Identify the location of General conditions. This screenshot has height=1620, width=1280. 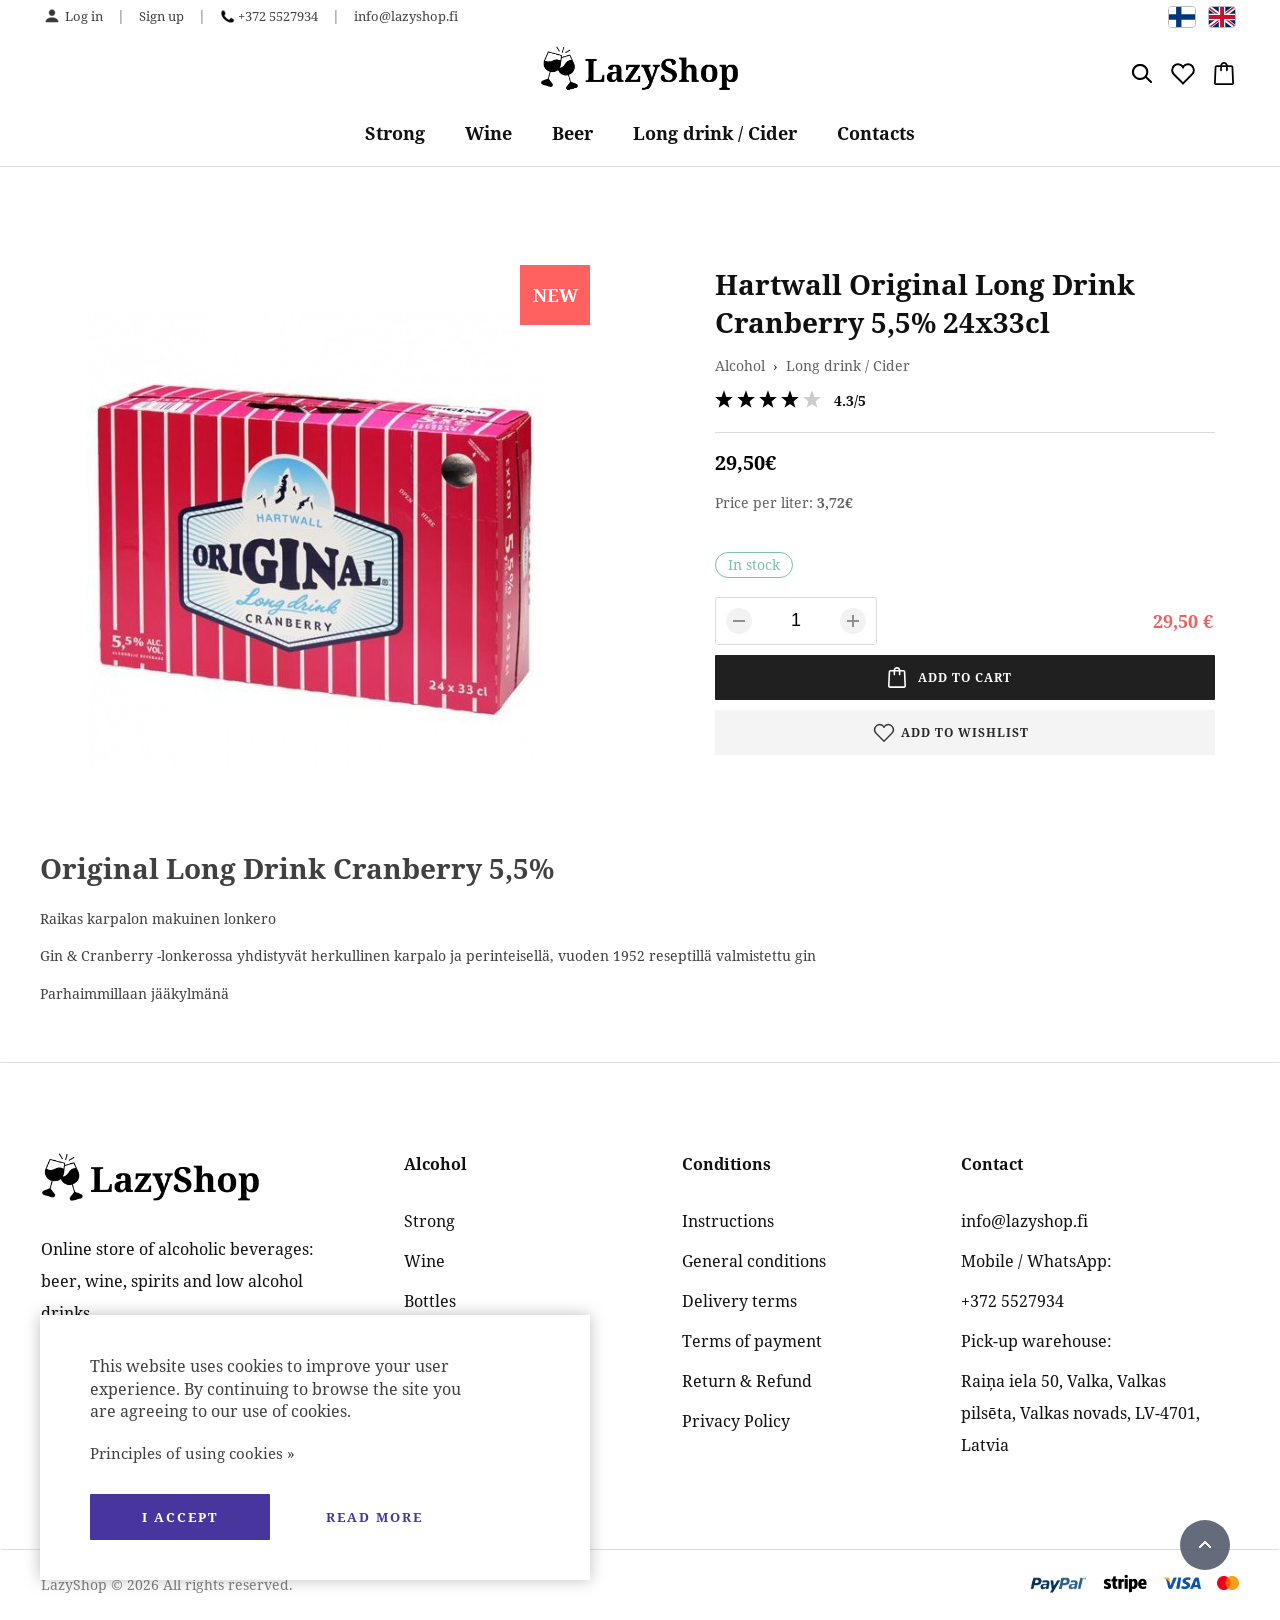
(754, 1261).